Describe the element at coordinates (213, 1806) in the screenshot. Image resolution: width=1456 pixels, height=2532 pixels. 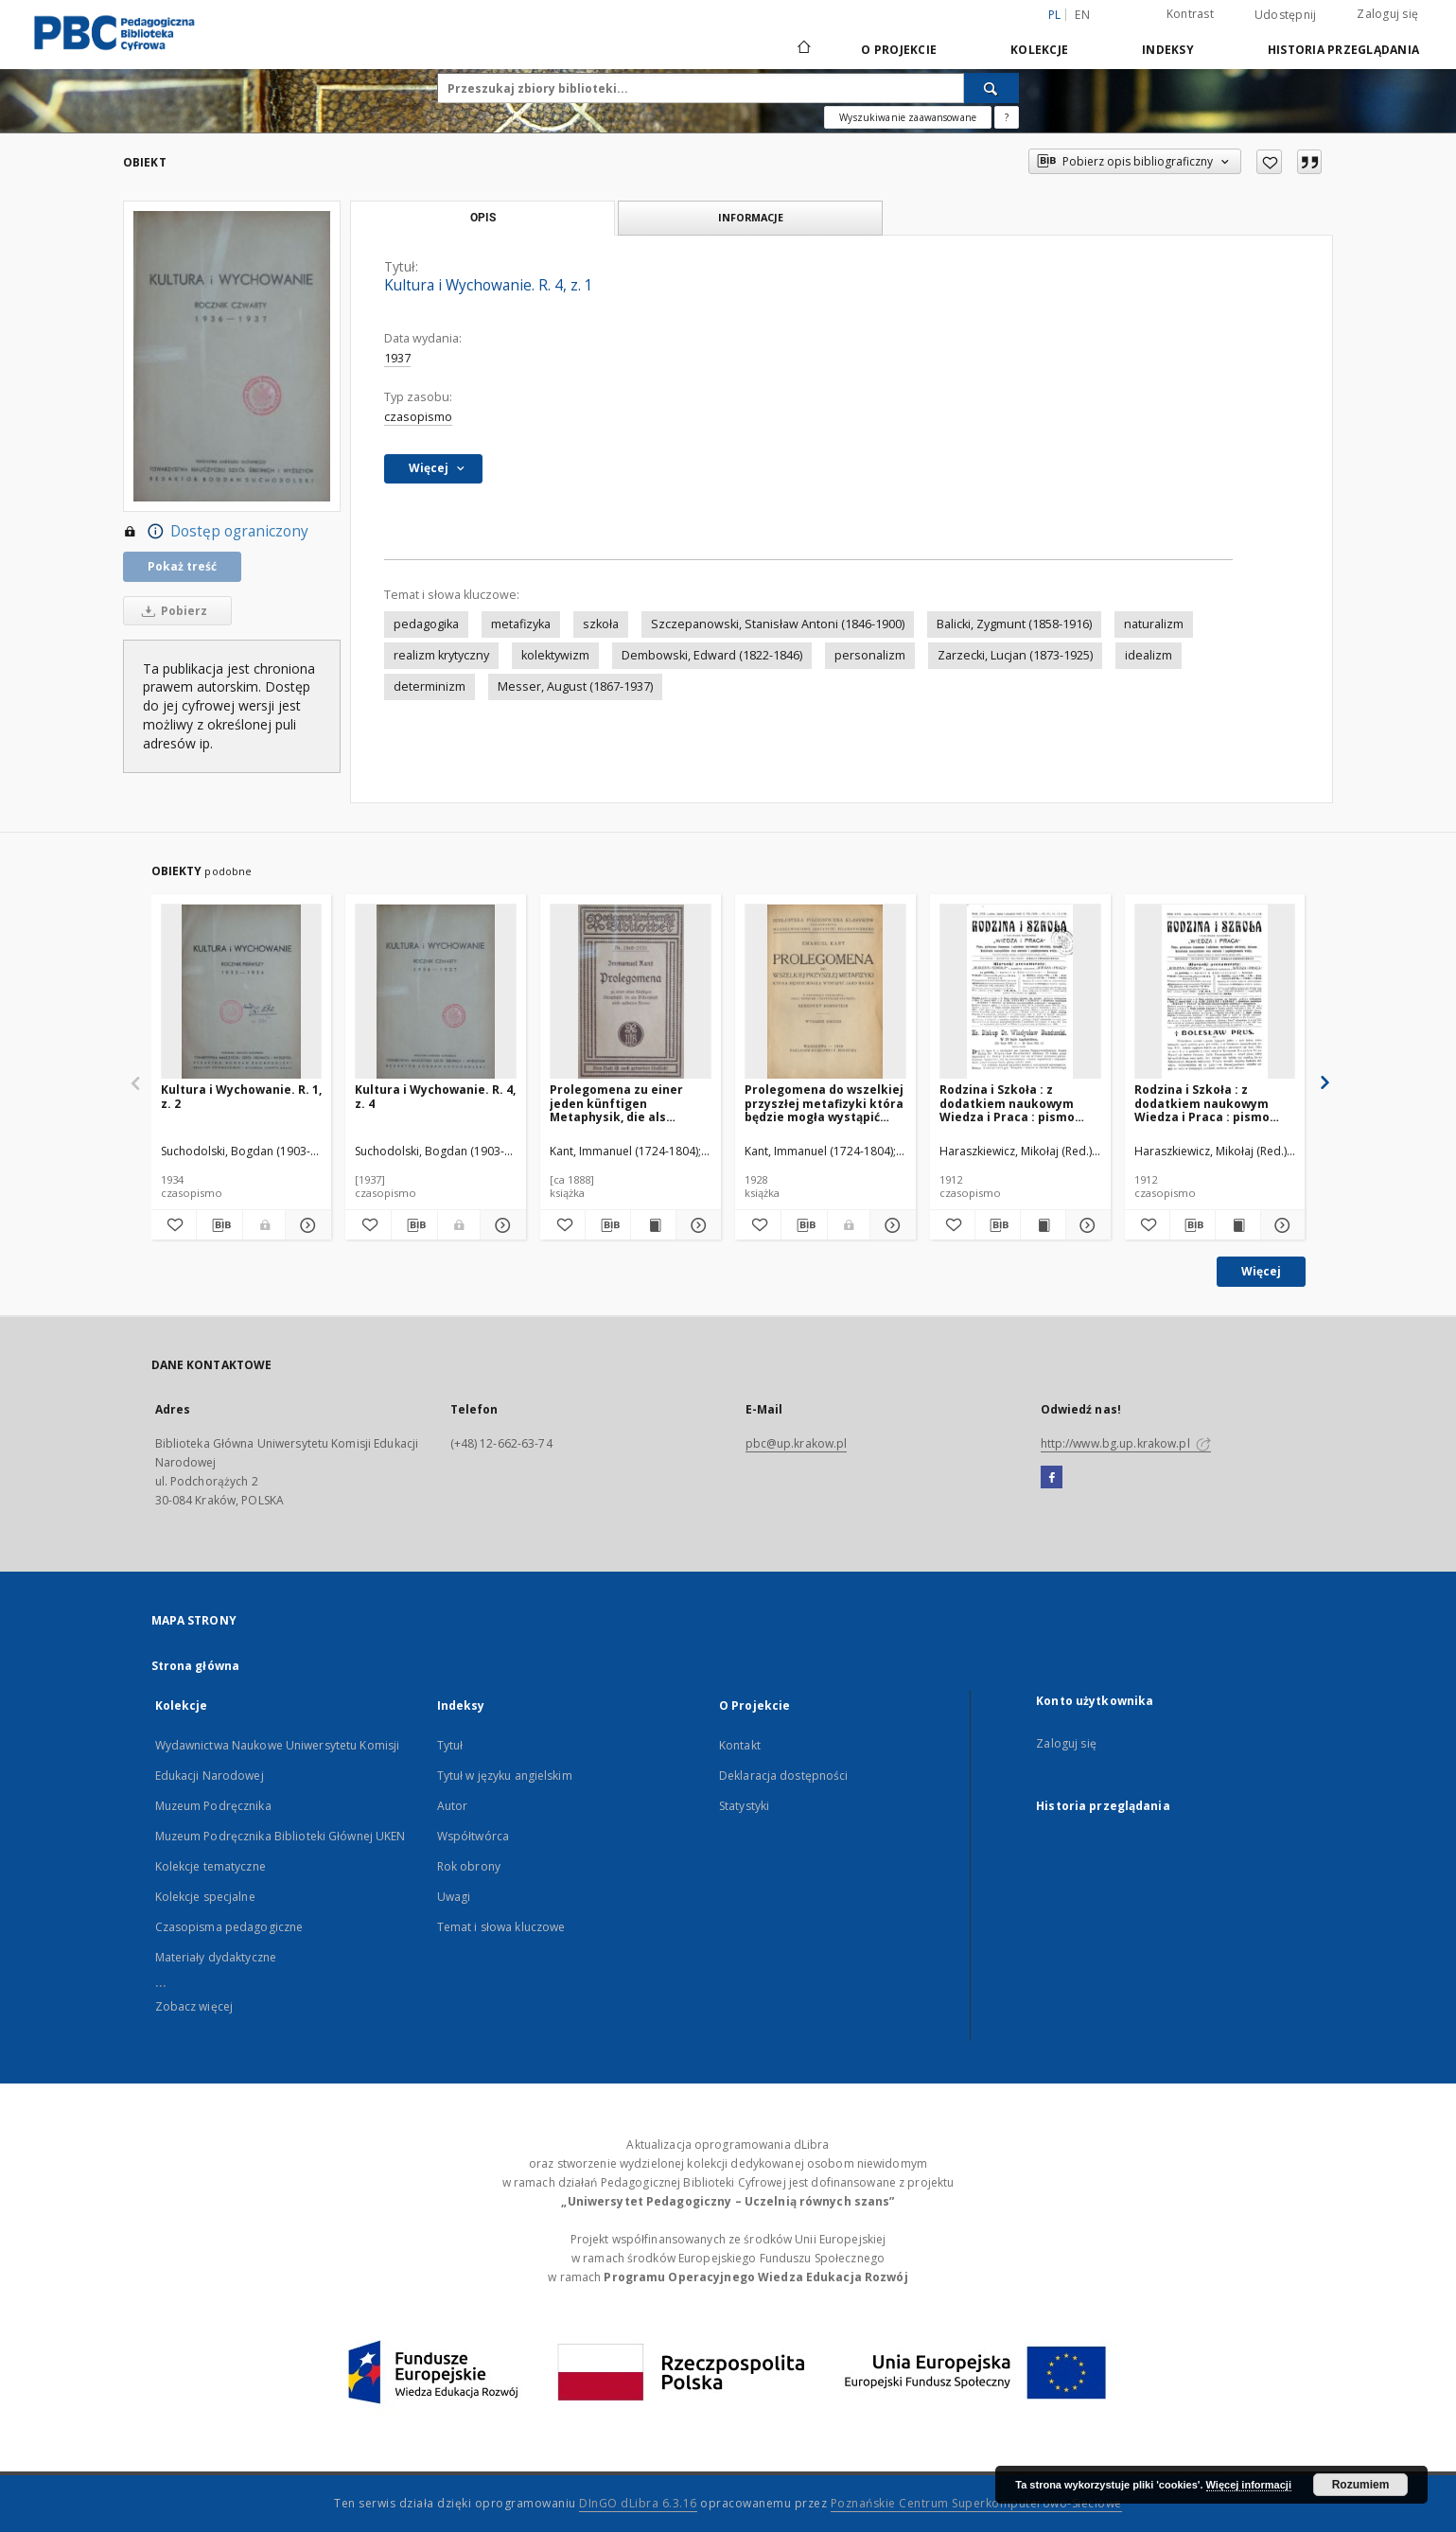
I see `Muzeum Podręcznika` at that location.